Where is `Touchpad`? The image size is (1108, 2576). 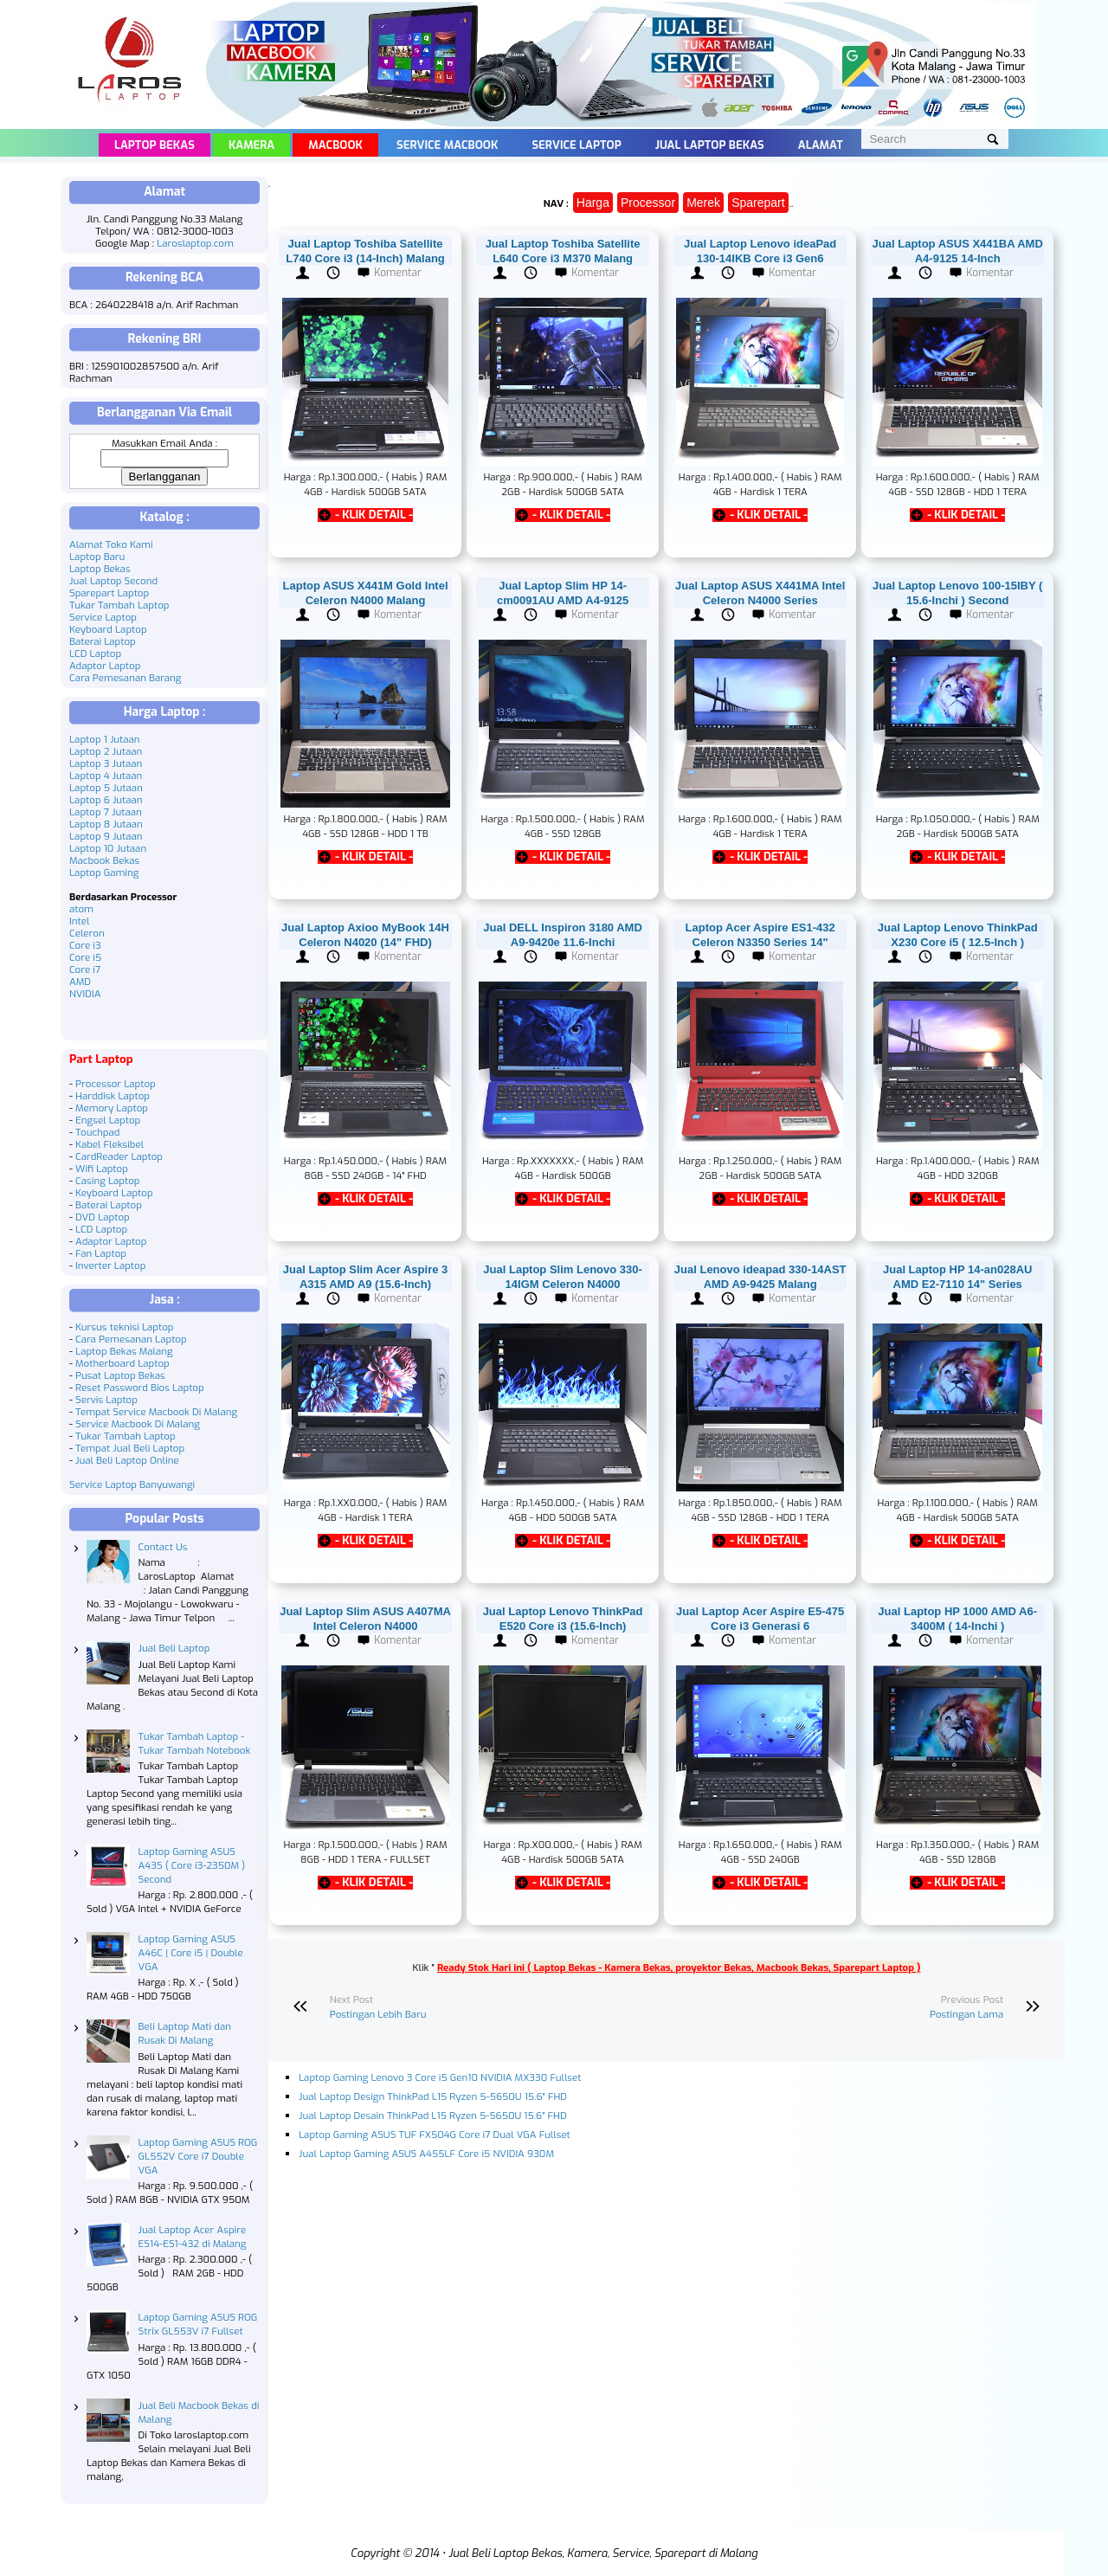
Touchpad is located at coordinates (97, 1132).